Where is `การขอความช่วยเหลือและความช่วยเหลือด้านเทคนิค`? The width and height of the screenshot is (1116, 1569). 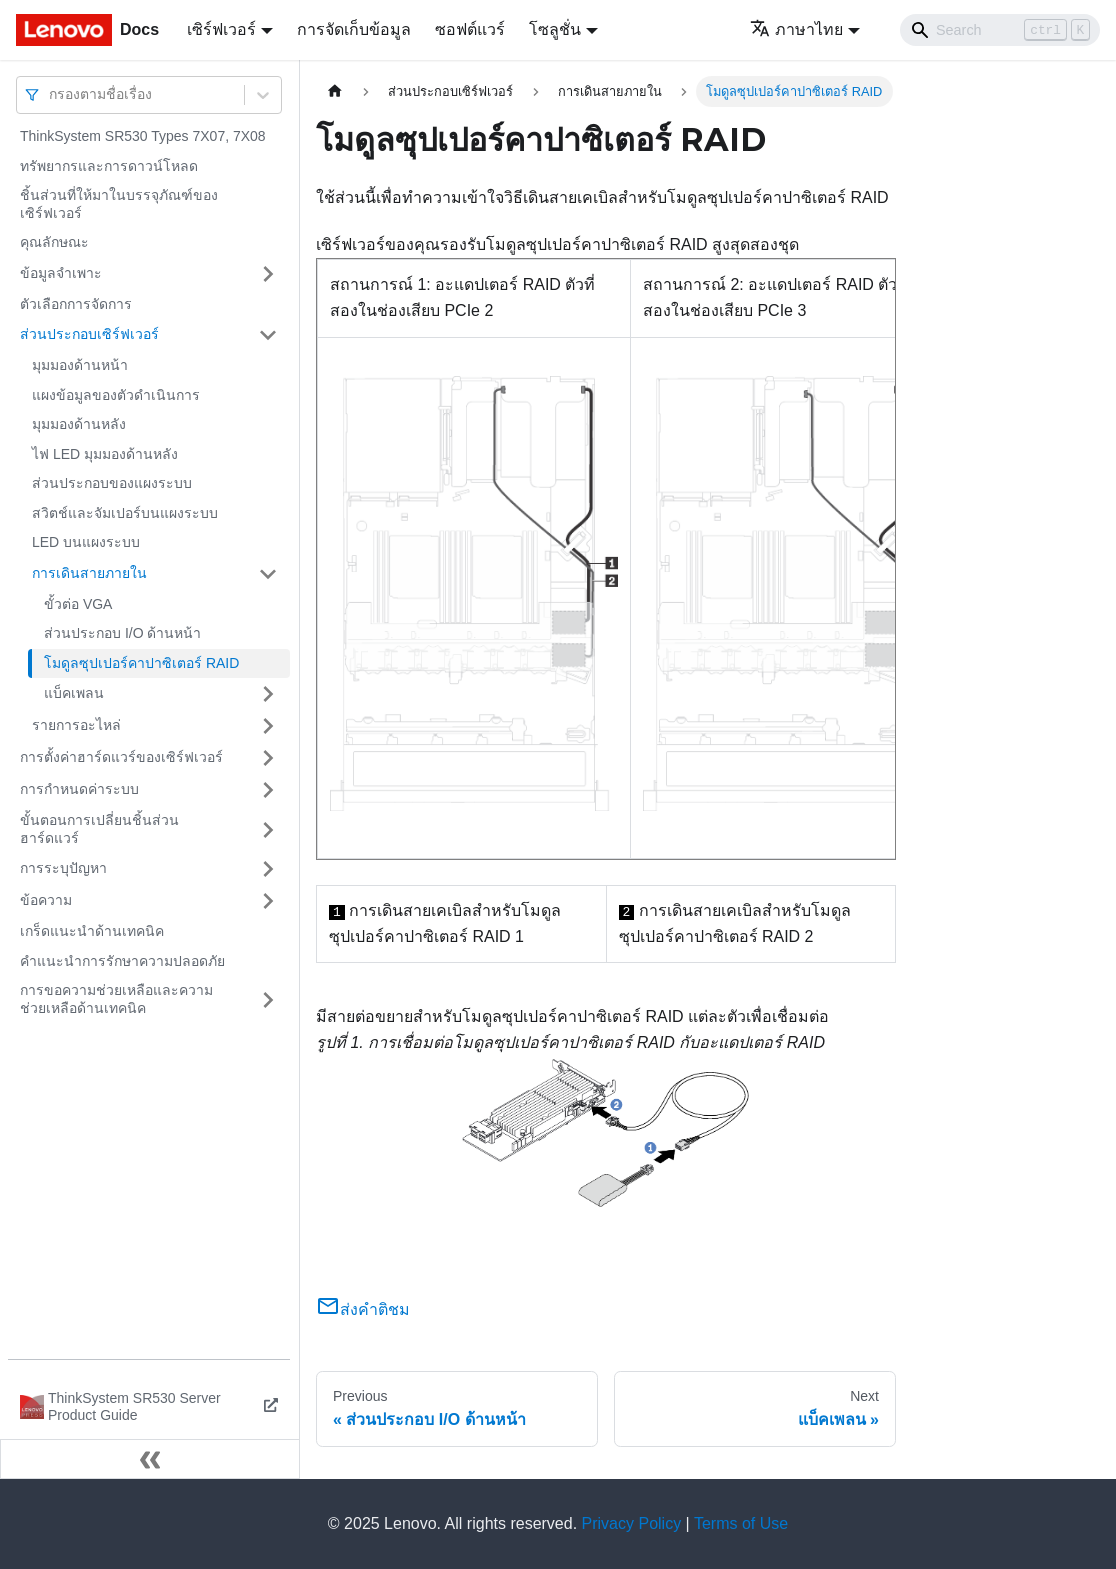 การขอความช่วยเหลือและความช่วยเหลือด้านเทคนิค is located at coordinates (116, 999).